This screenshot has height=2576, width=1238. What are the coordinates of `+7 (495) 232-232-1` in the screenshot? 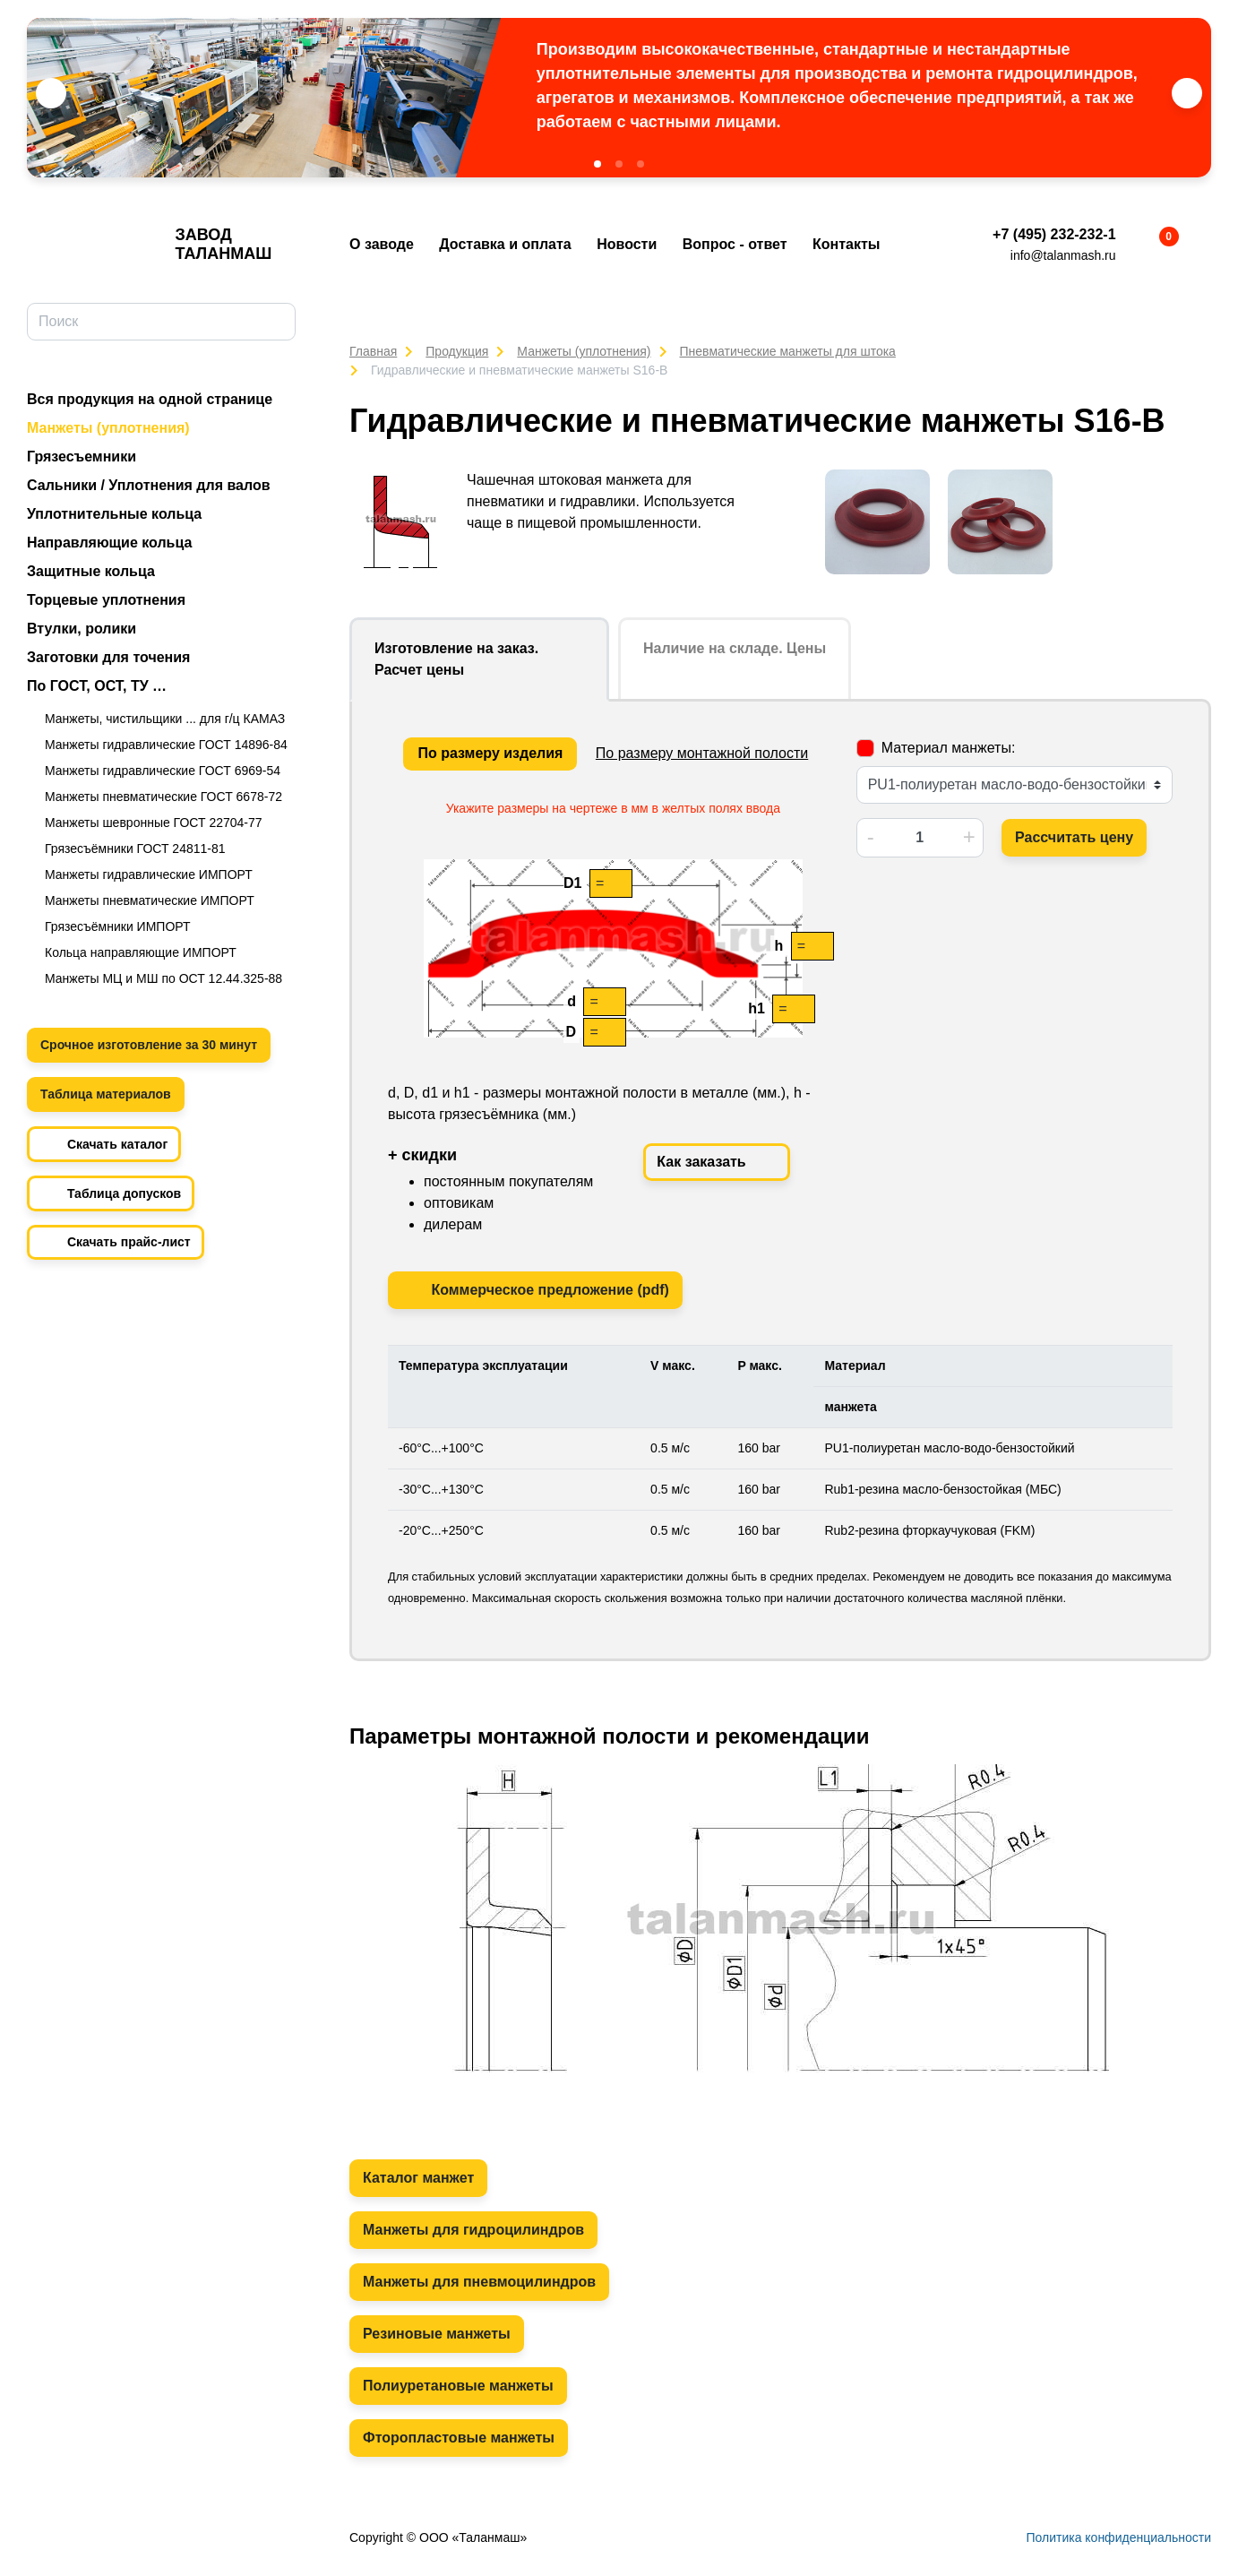 It's located at (1054, 234).